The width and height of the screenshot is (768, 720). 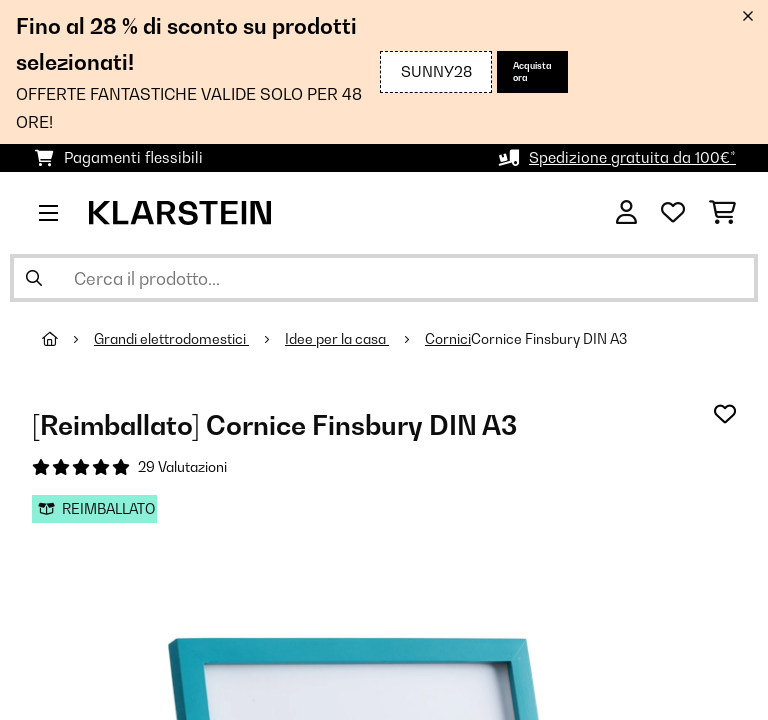 I want to click on [Home], so click(x=68, y=339).